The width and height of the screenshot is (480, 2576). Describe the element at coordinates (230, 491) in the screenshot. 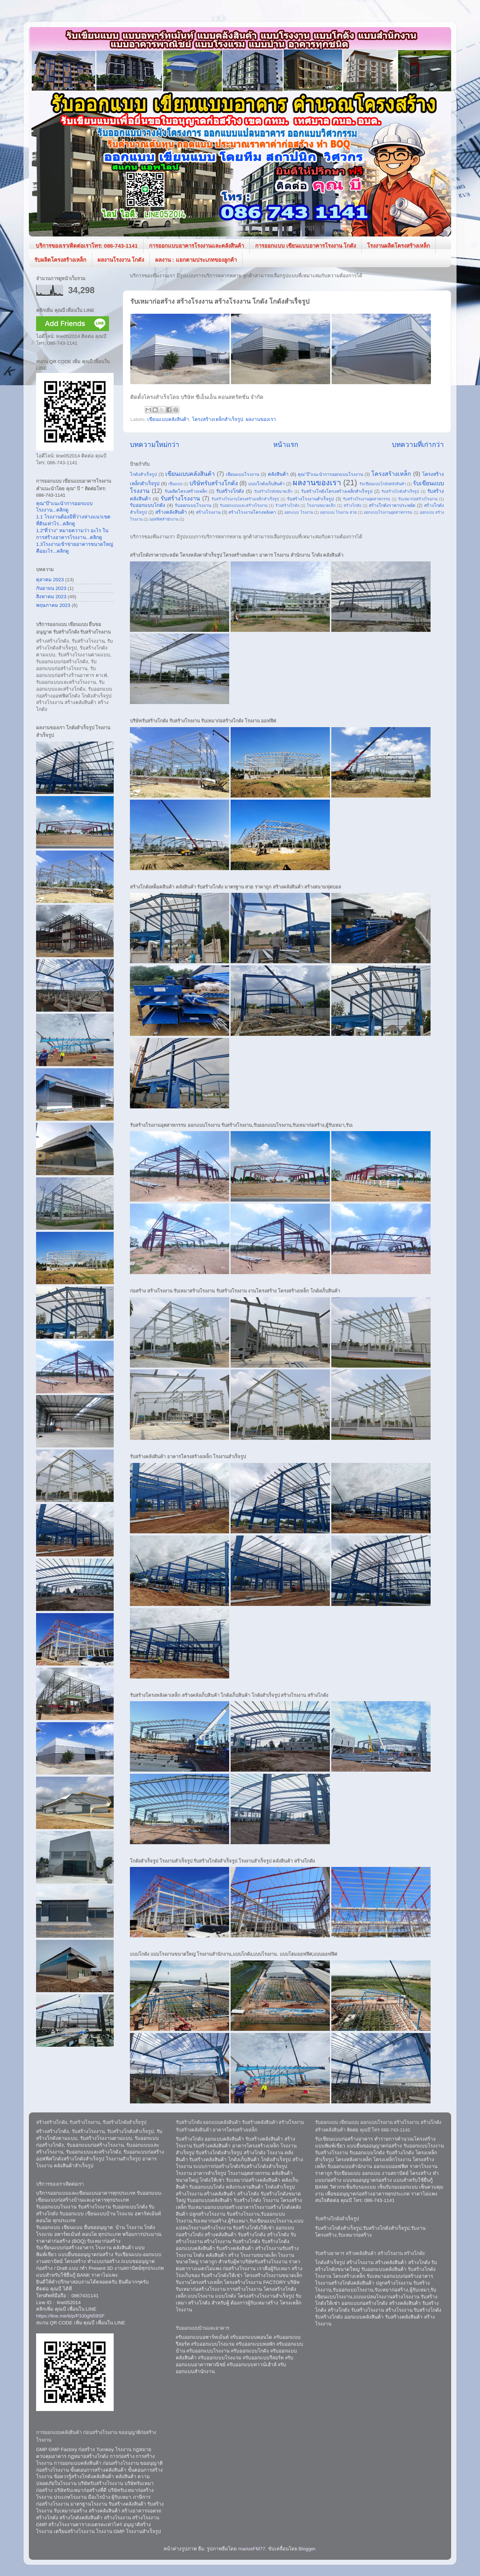

I see `รับสร้างโกดัง` at that location.